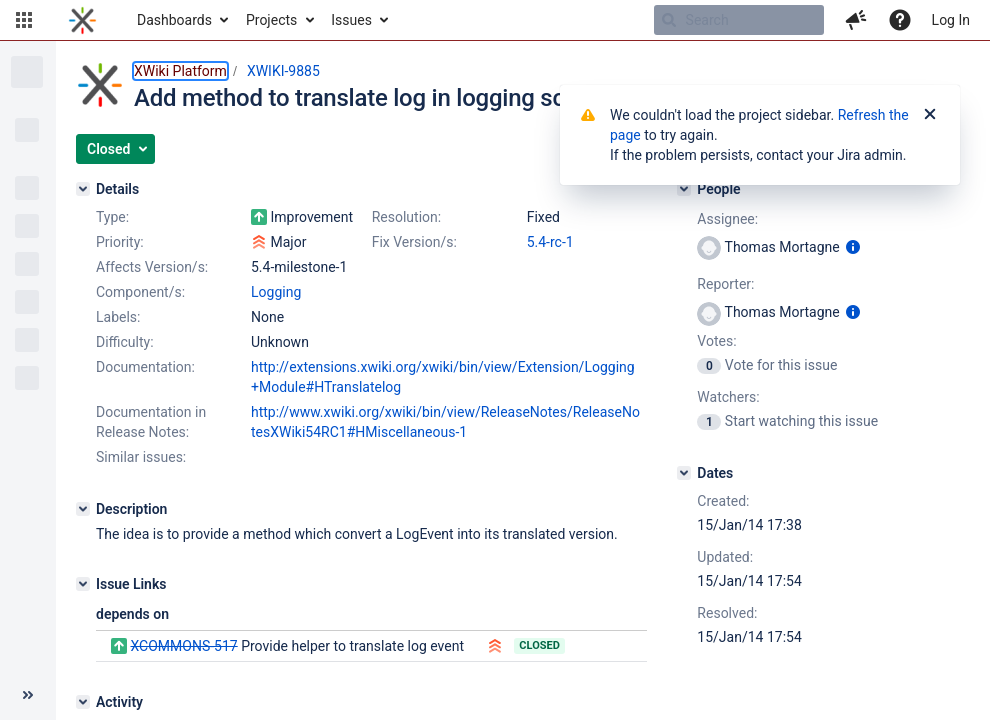 The width and height of the screenshot is (990, 720). I want to click on Component/s:, so click(140, 292).